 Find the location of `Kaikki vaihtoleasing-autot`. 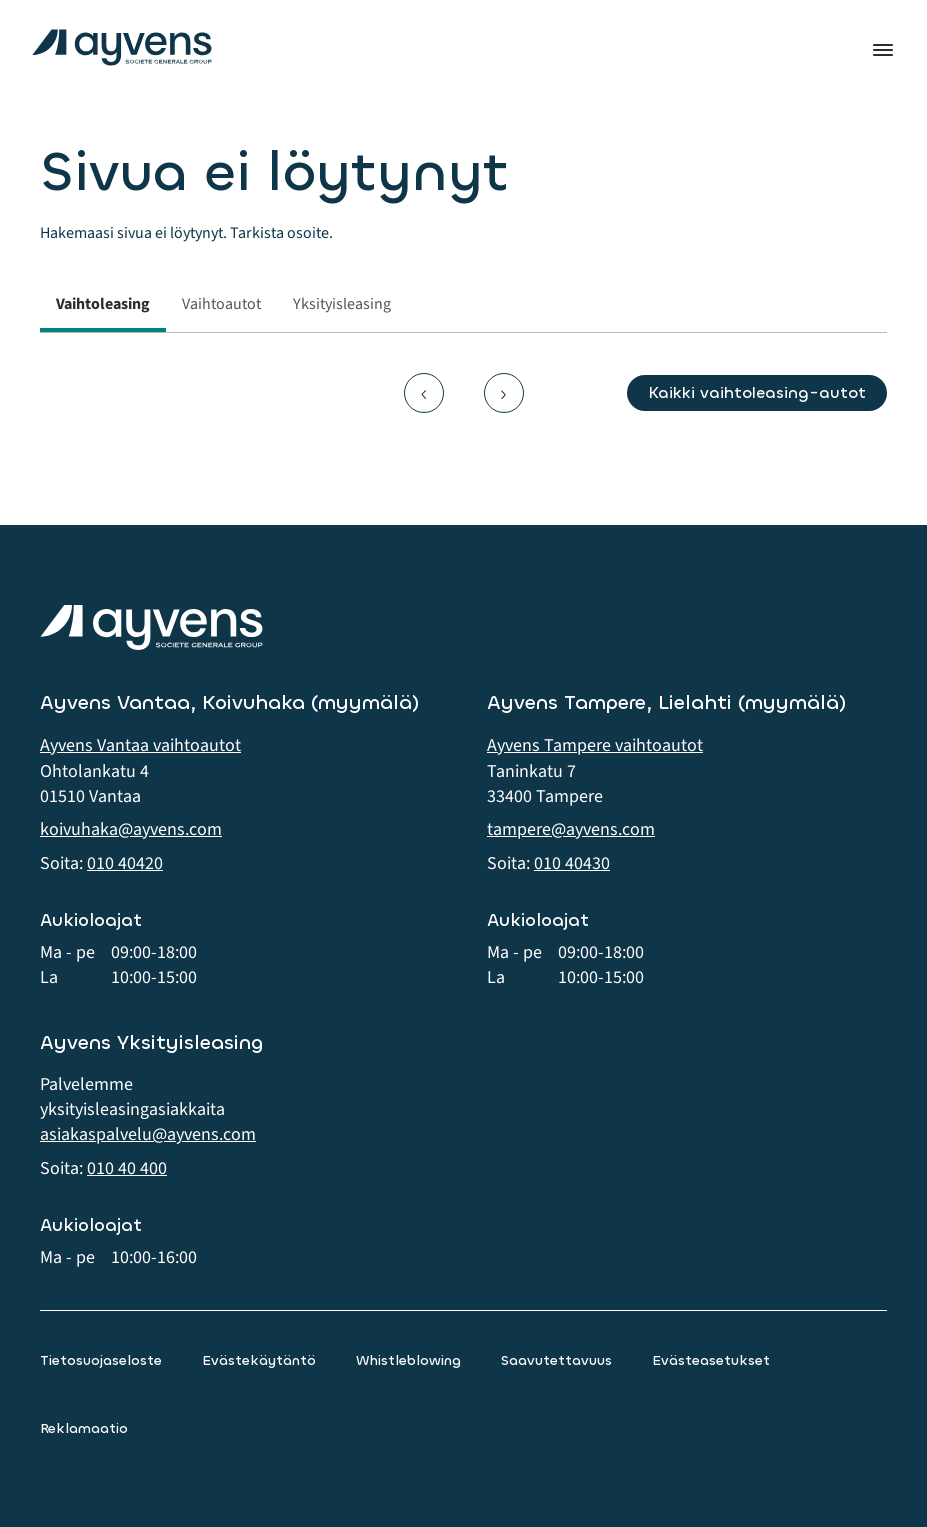

Kaikki vaihtoleasing-autot is located at coordinates (757, 392).